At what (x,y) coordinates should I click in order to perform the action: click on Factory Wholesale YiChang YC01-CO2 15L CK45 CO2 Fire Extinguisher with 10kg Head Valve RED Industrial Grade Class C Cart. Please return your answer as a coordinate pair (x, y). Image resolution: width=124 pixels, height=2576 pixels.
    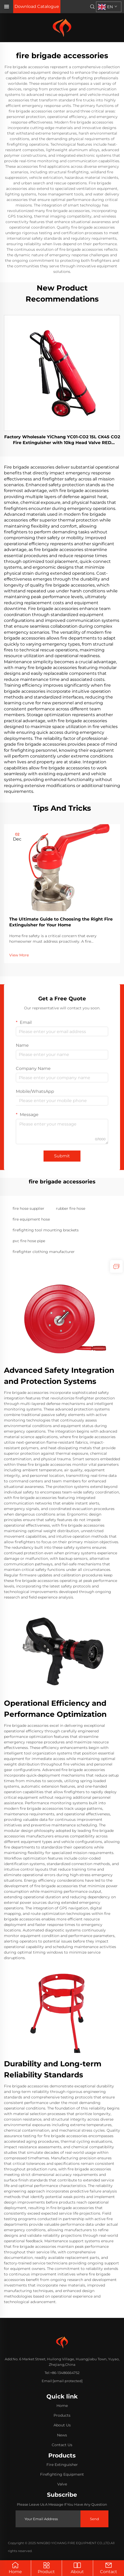
    Looking at the image, I should click on (62, 440).